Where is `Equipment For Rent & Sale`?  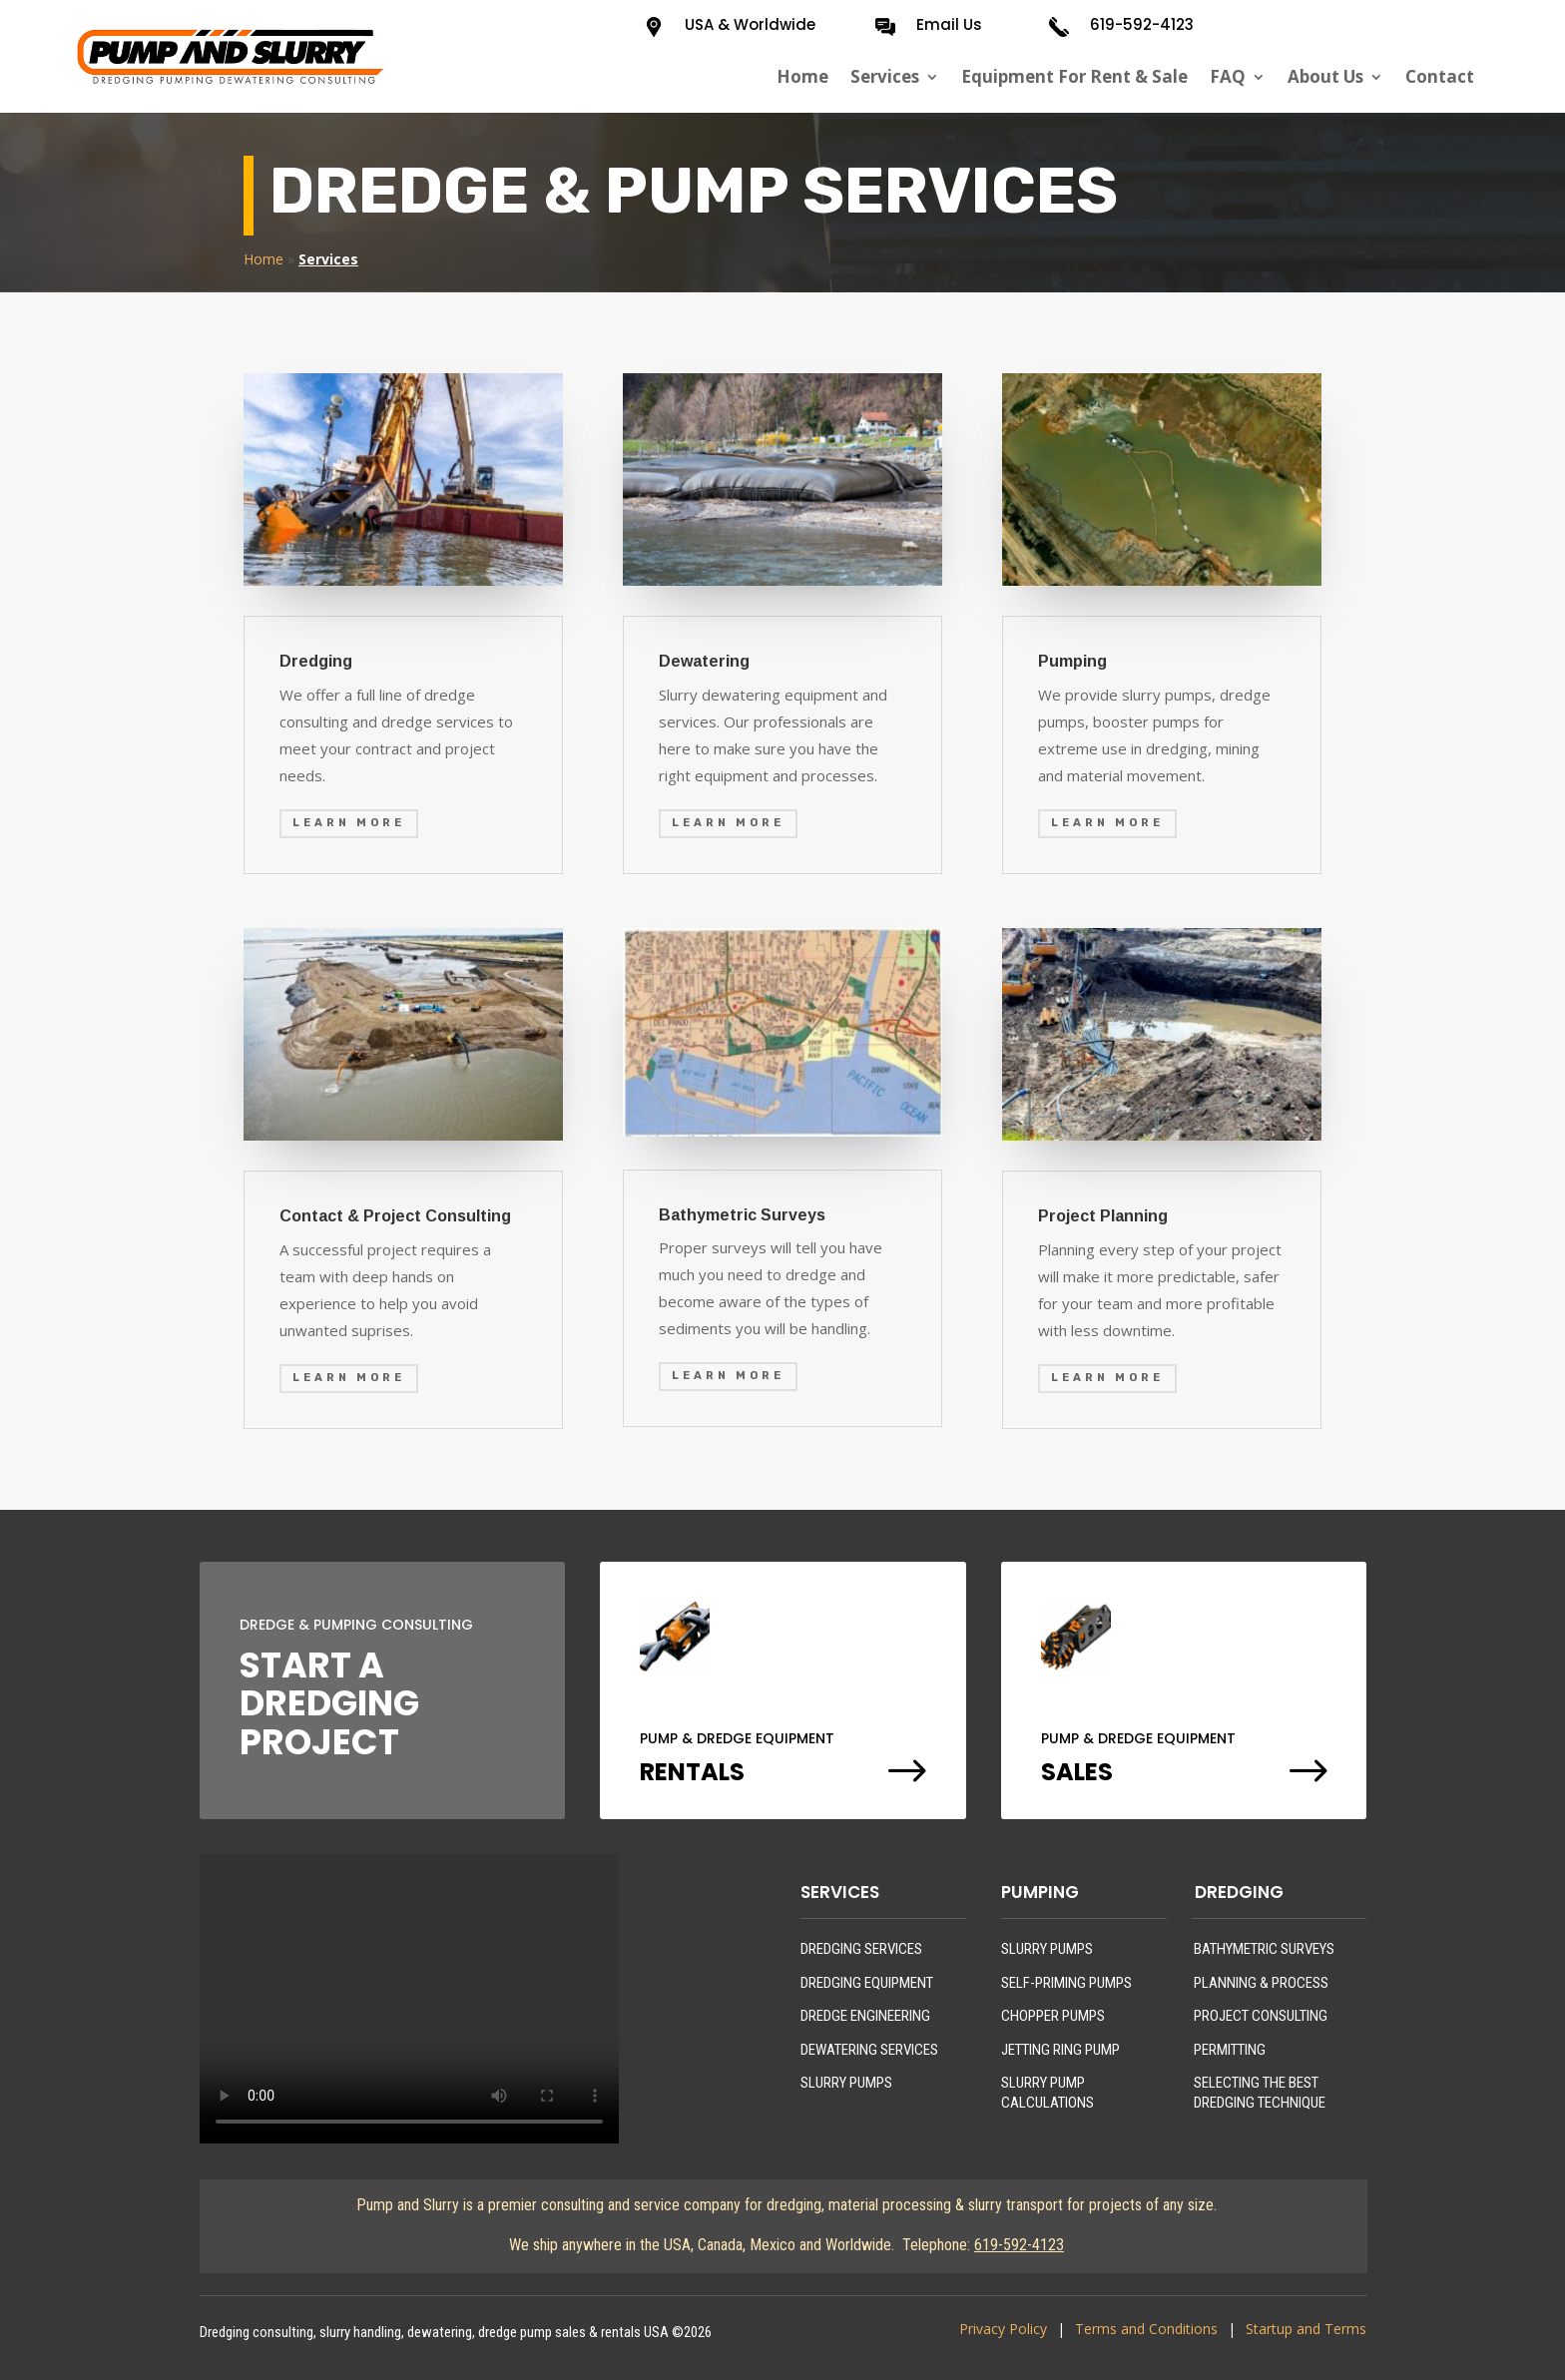
Equipment For Rent & Sale is located at coordinates (1074, 77).